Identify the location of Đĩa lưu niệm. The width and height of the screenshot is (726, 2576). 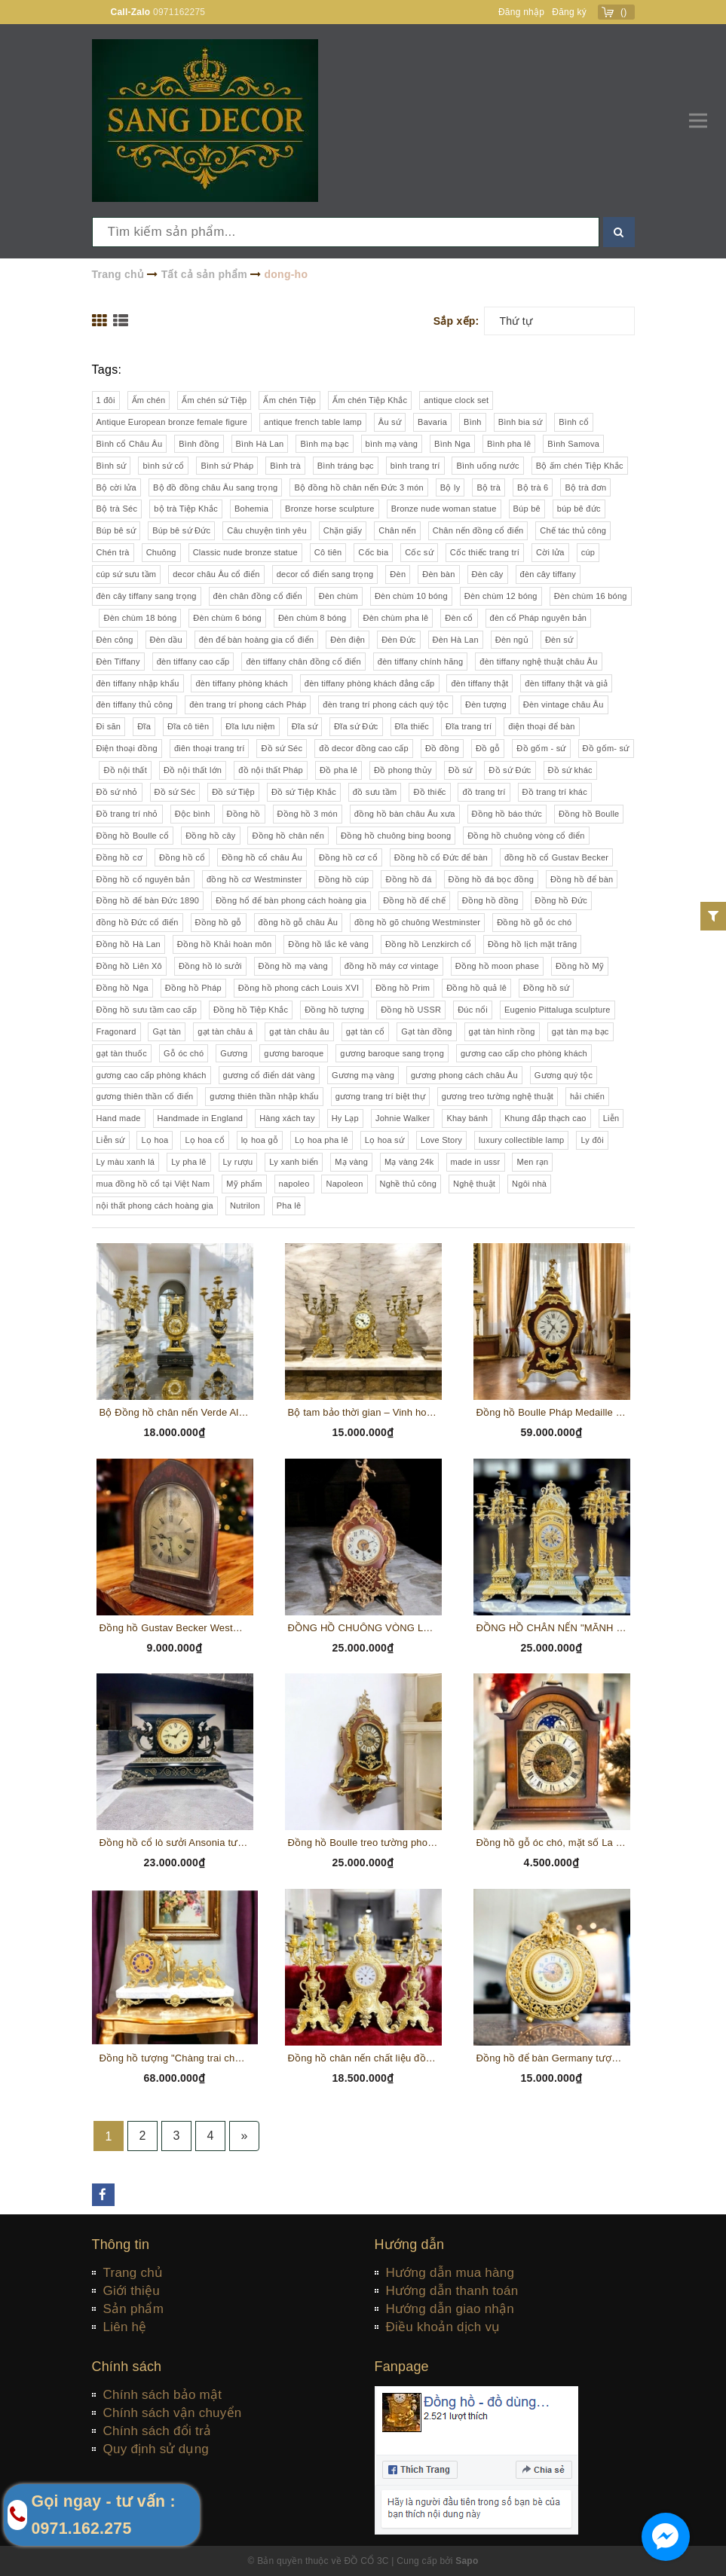
(250, 726).